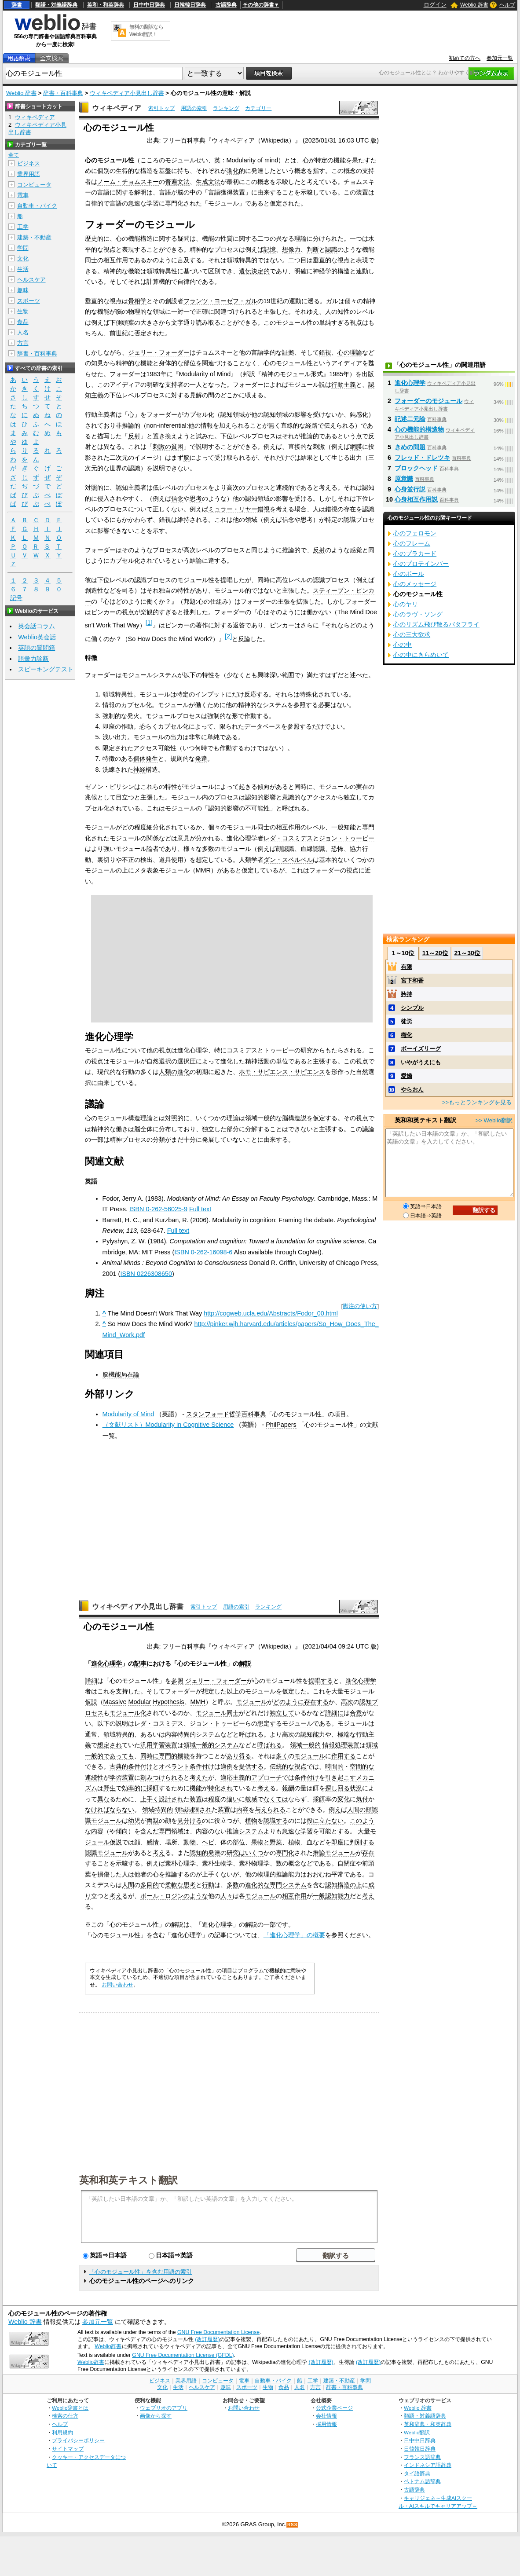 Image resolution: width=520 pixels, height=2576 pixels. What do you see at coordinates (36, 626) in the screenshot?
I see `英会話コラム` at bounding box center [36, 626].